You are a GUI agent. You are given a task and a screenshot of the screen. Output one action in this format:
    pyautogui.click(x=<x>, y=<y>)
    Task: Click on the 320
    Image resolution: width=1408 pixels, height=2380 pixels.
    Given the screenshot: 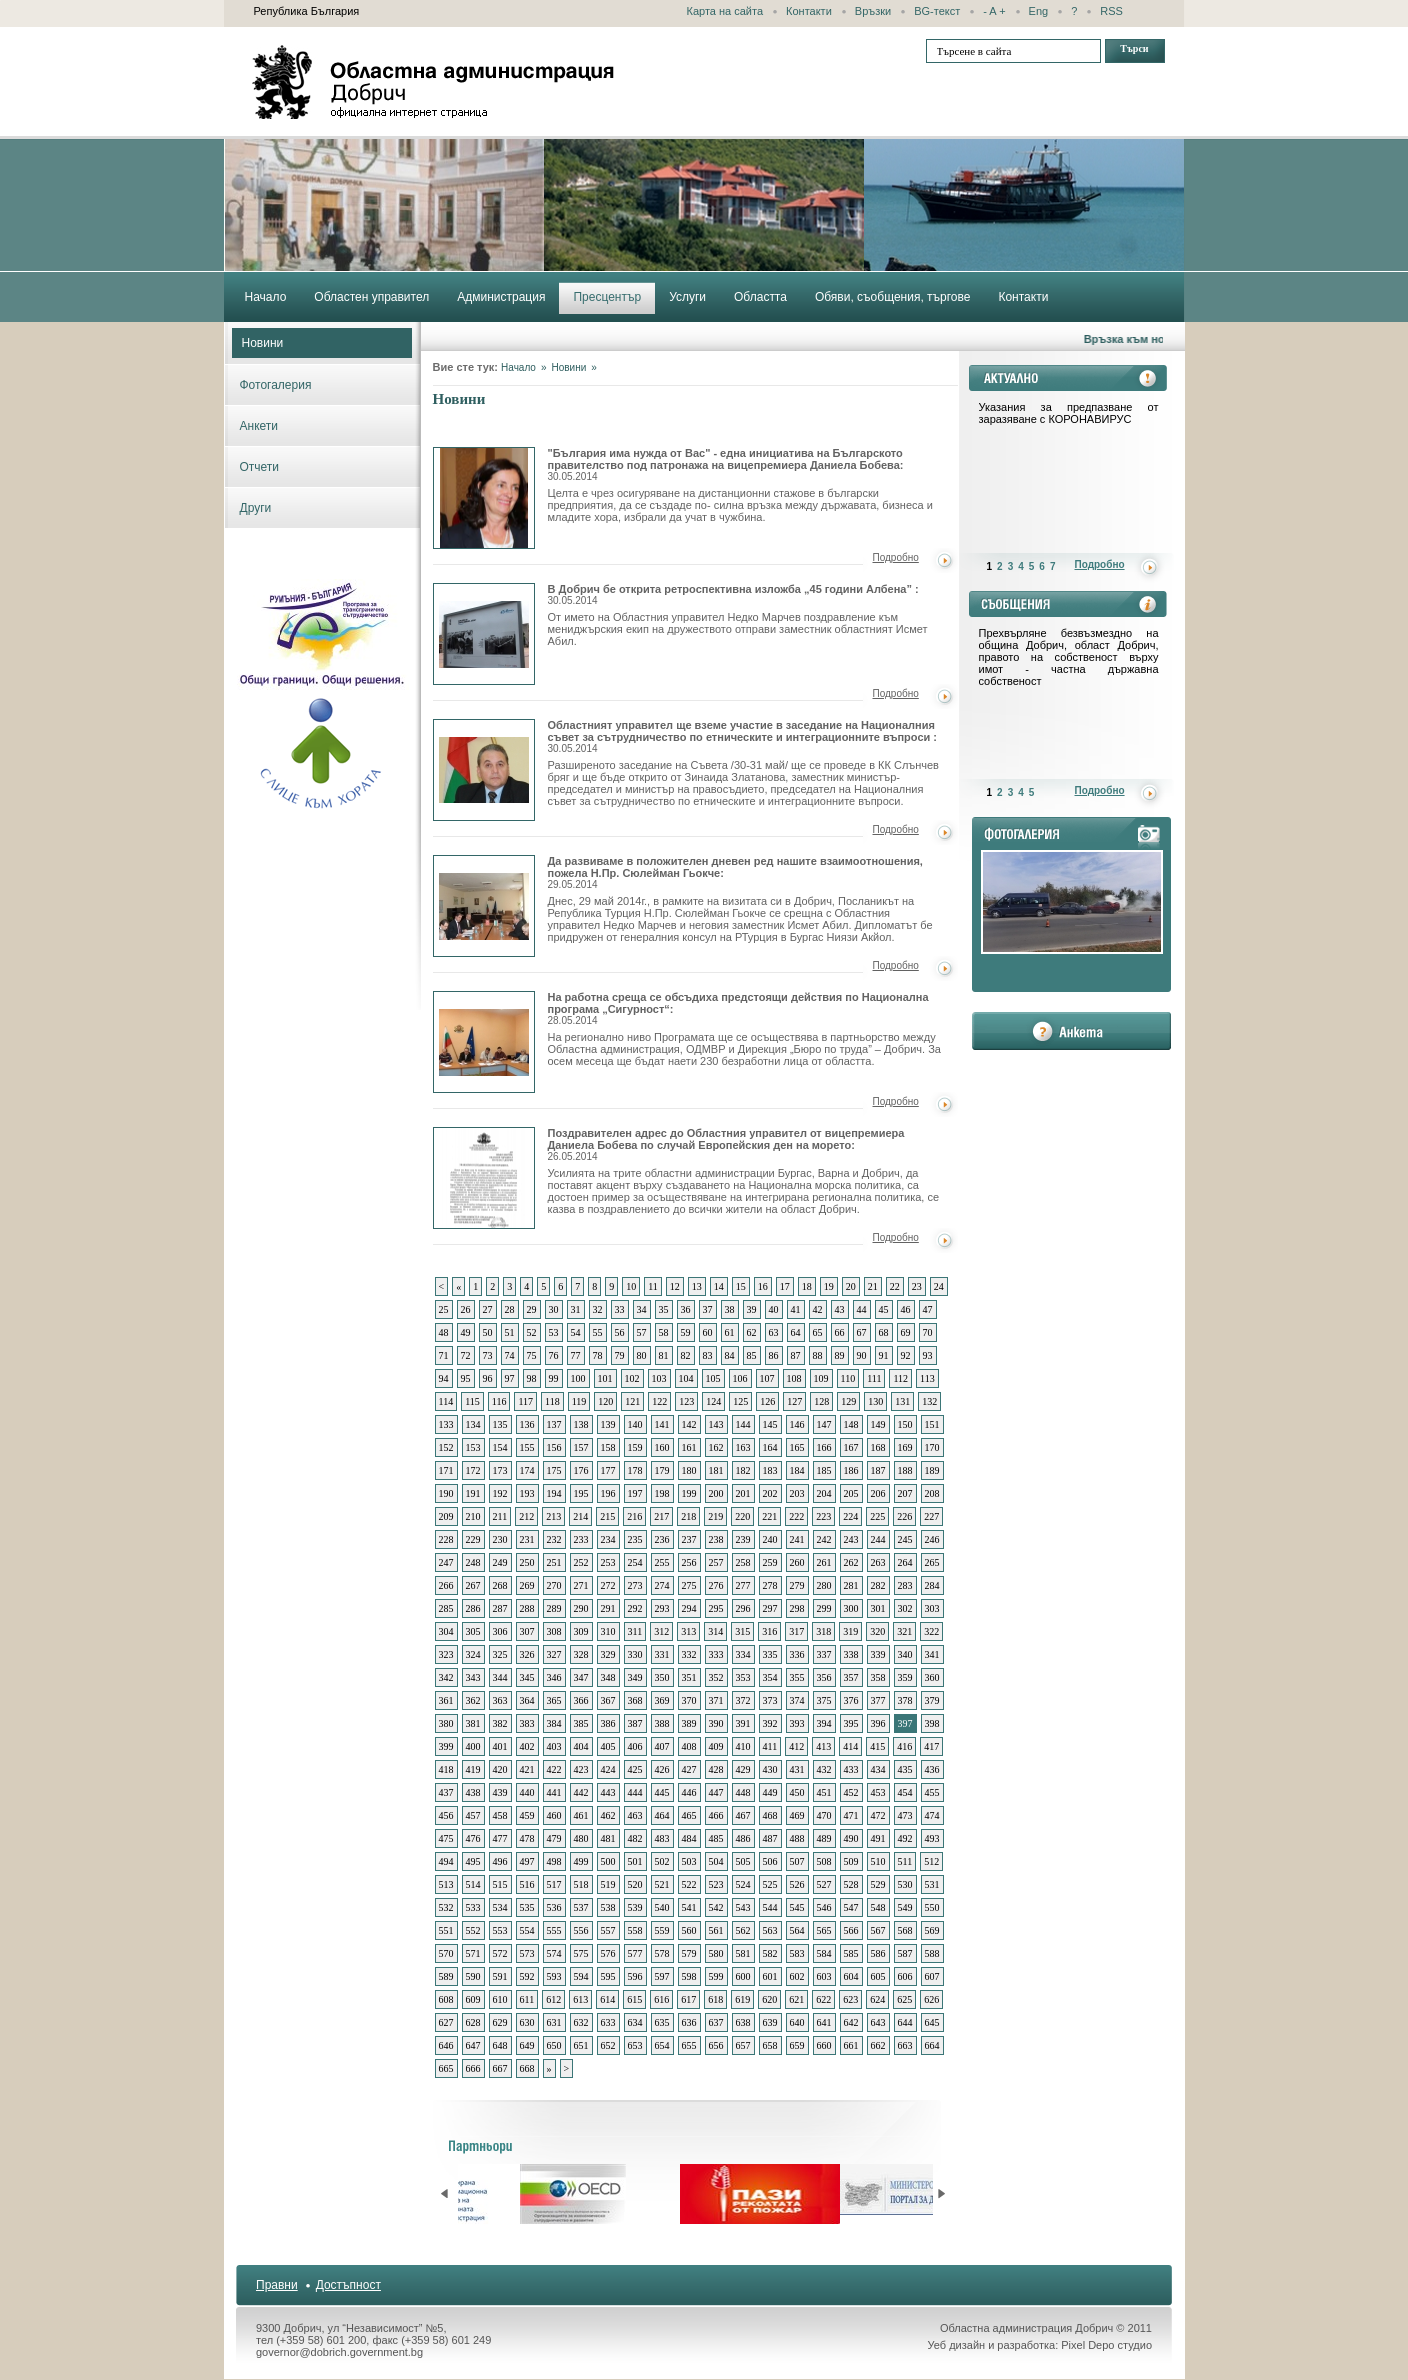 What is the action you would take?
    pyautogui.click(x=877, y=1631)
    